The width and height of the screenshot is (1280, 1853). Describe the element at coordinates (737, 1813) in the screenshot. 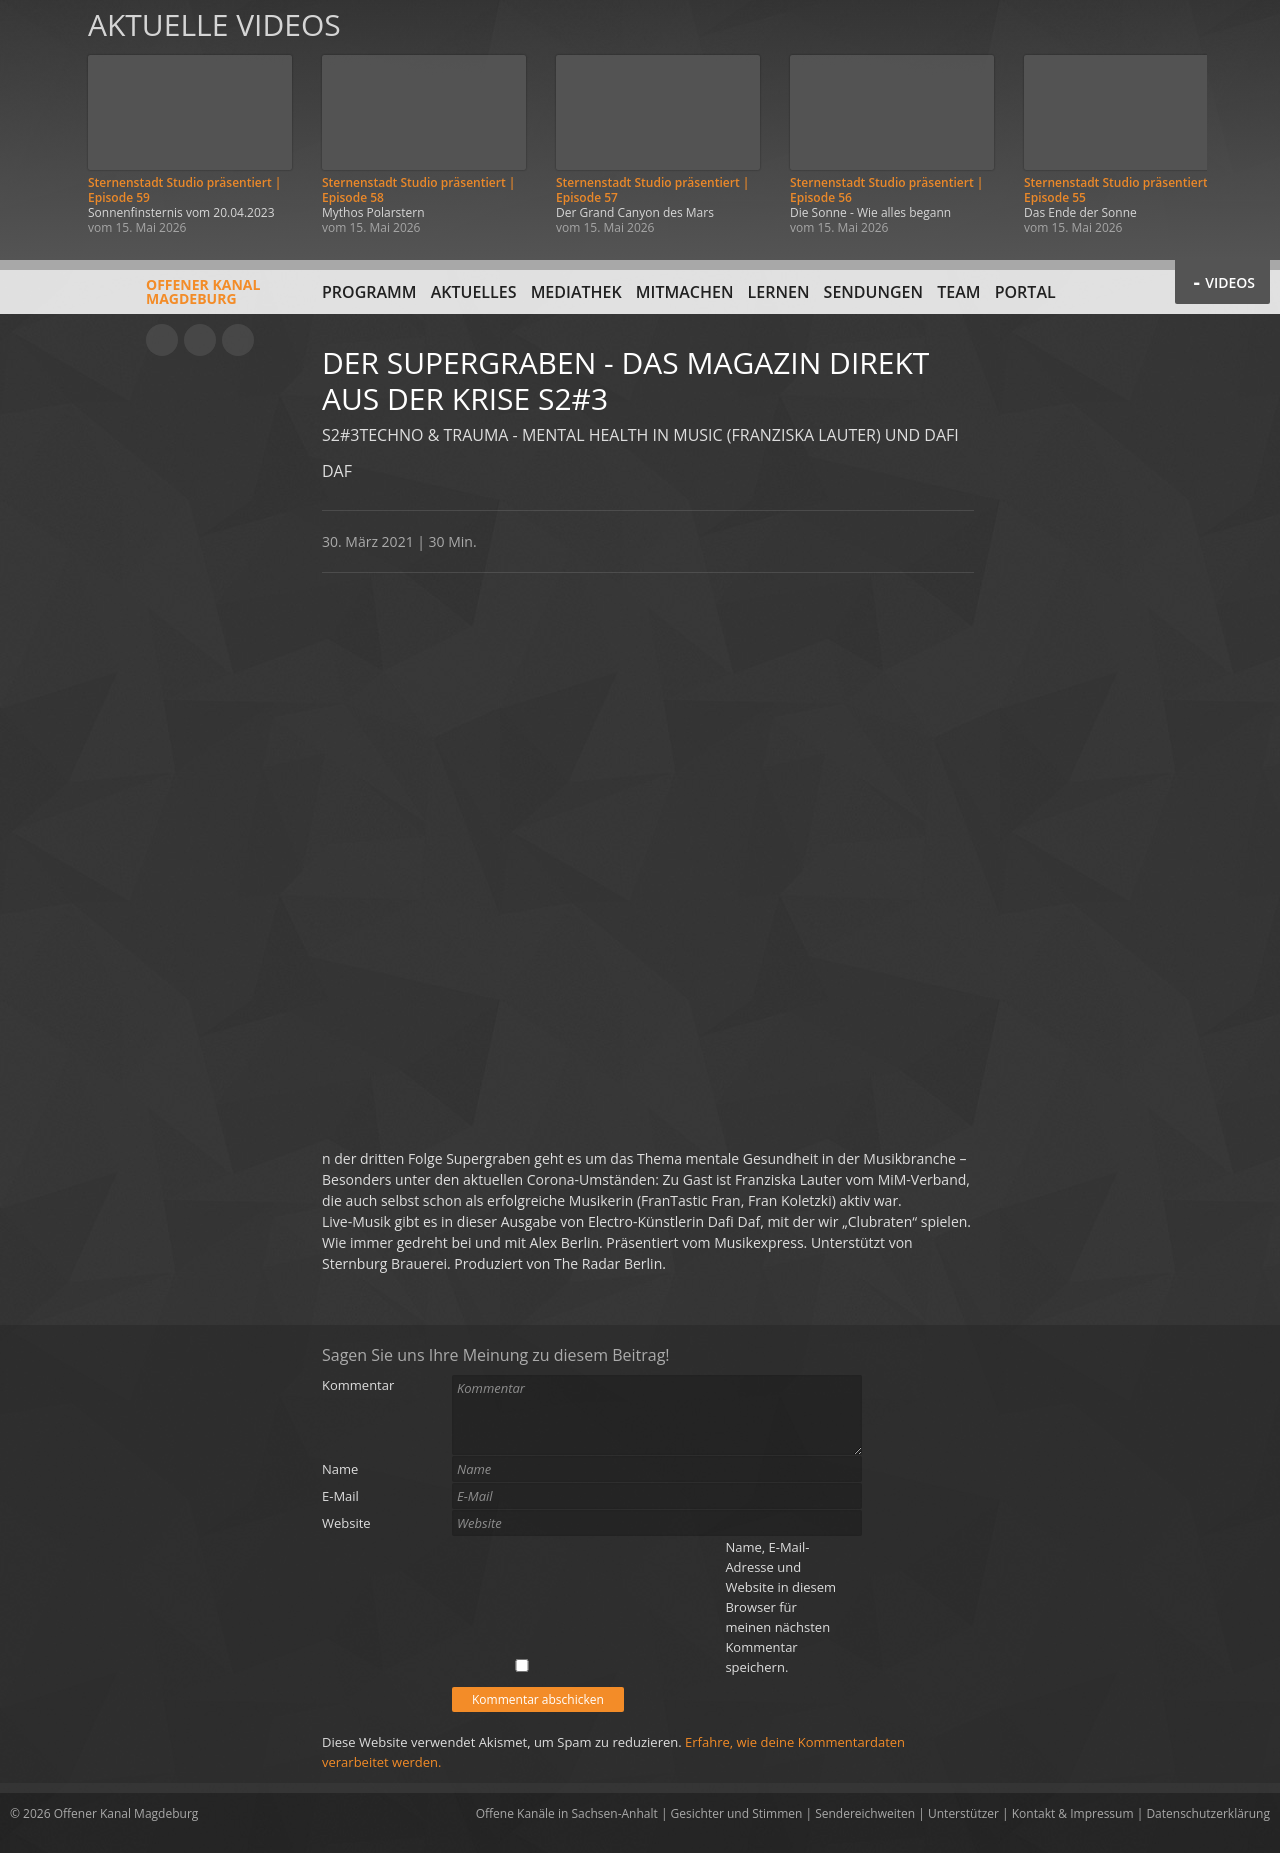

I see `Gesichter und Stimmen` at that location.